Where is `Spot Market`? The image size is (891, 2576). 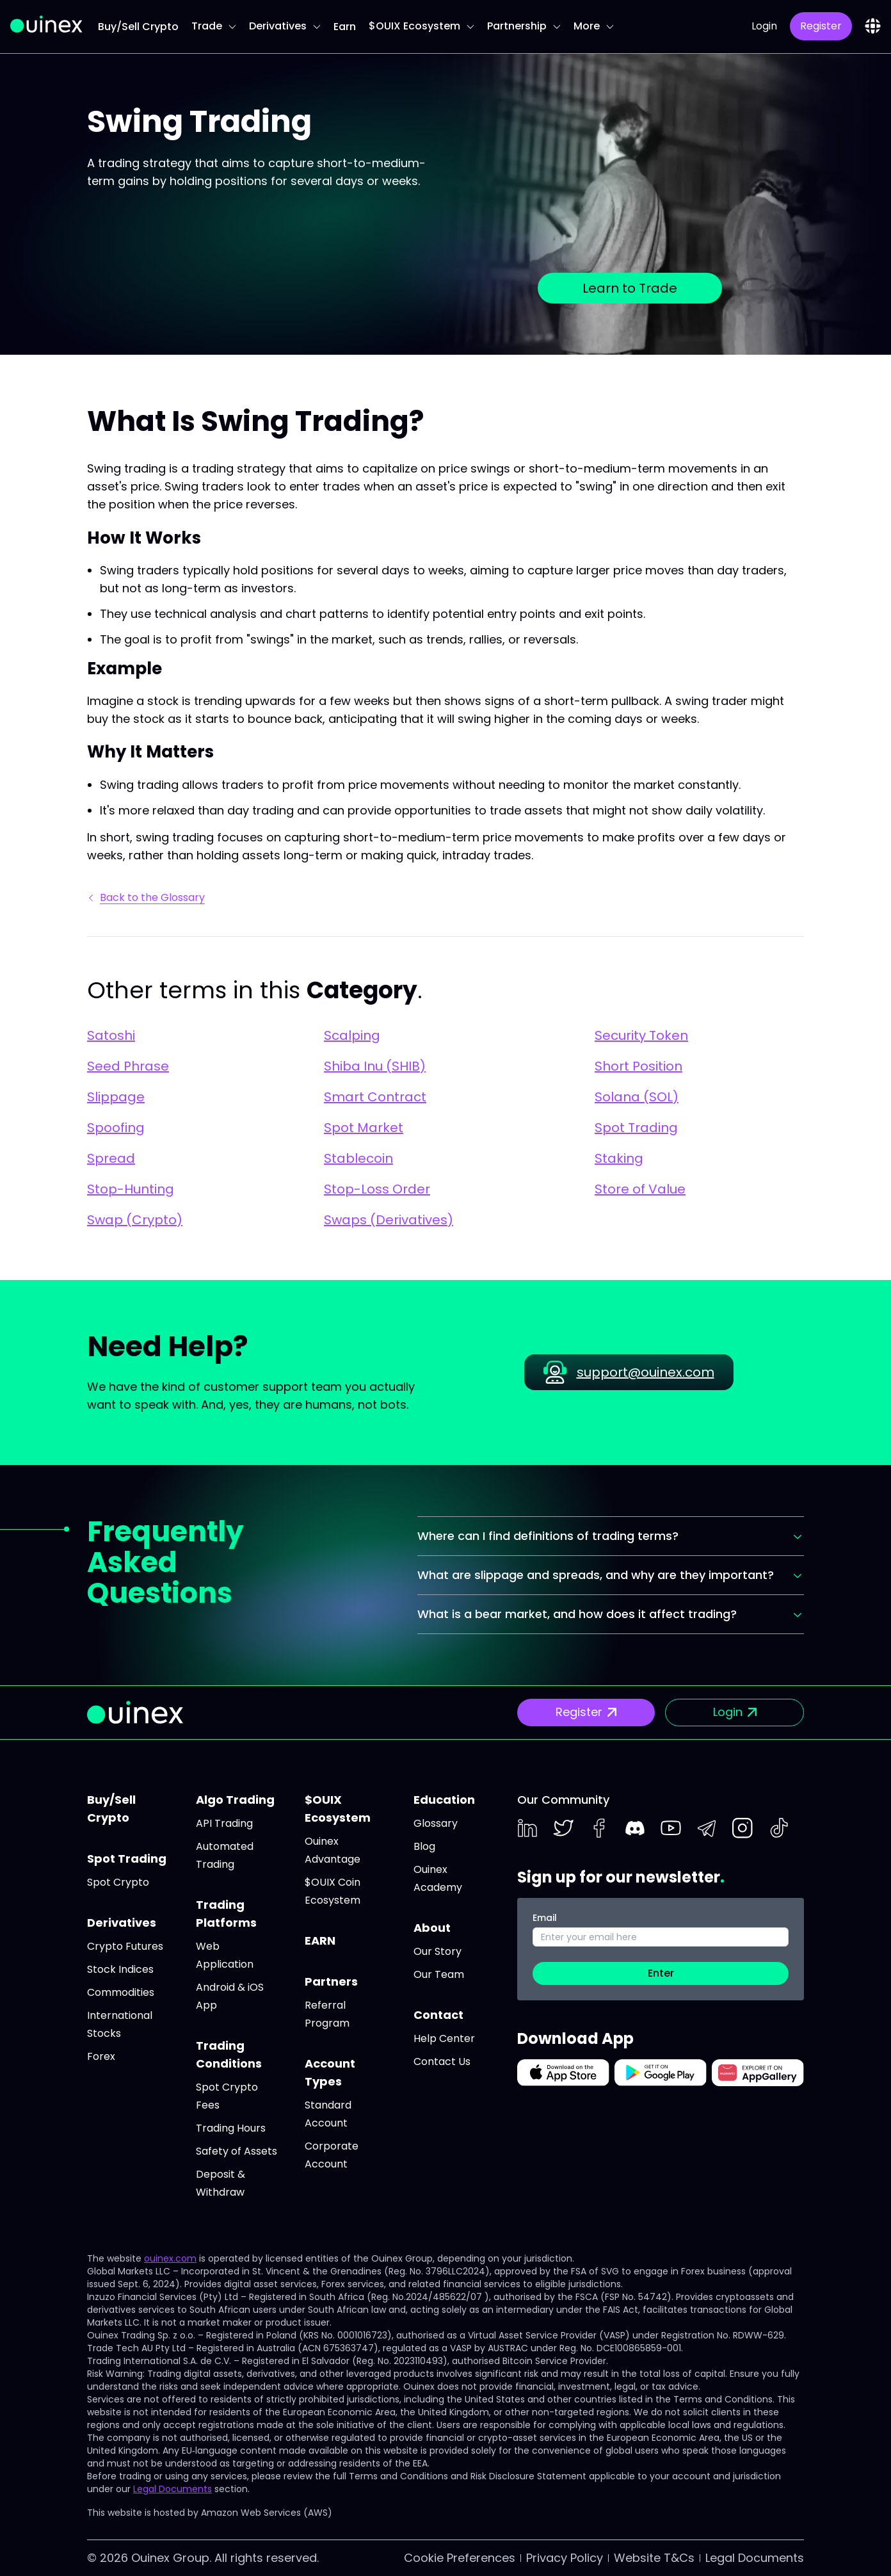
Spot Market is located at coordinates (363, 1128).